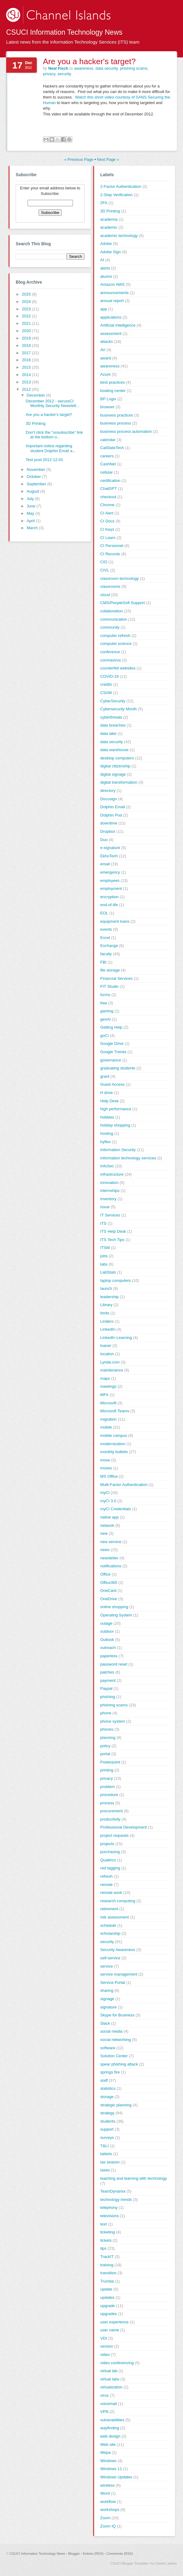  Describe the element at coordinates (111, 1027) in the screenshot. I see `Getting Help` at that location.